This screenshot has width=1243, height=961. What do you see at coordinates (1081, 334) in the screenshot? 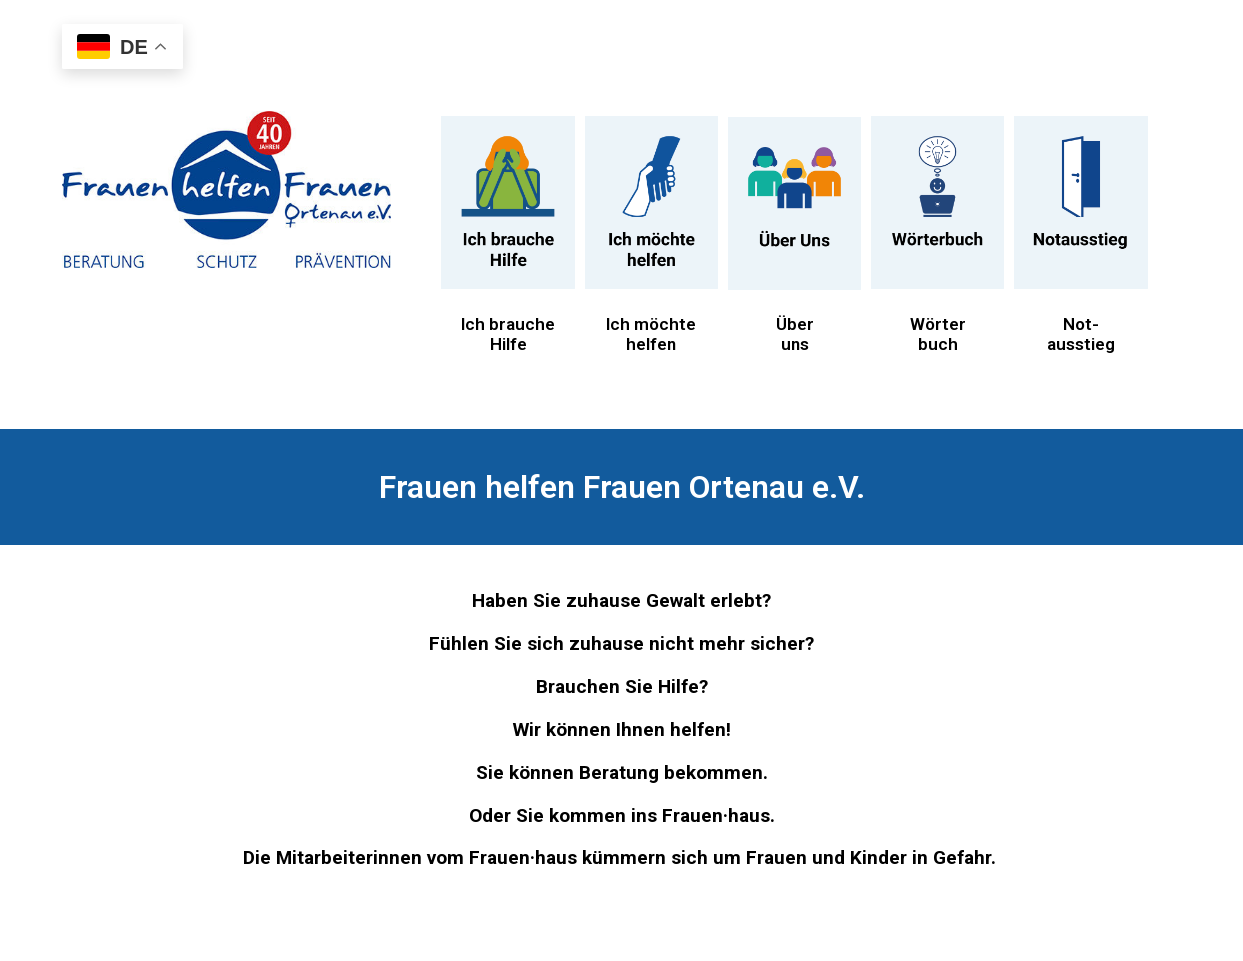
I see `Not-ausstieg` at bounding box center [1081, 334].